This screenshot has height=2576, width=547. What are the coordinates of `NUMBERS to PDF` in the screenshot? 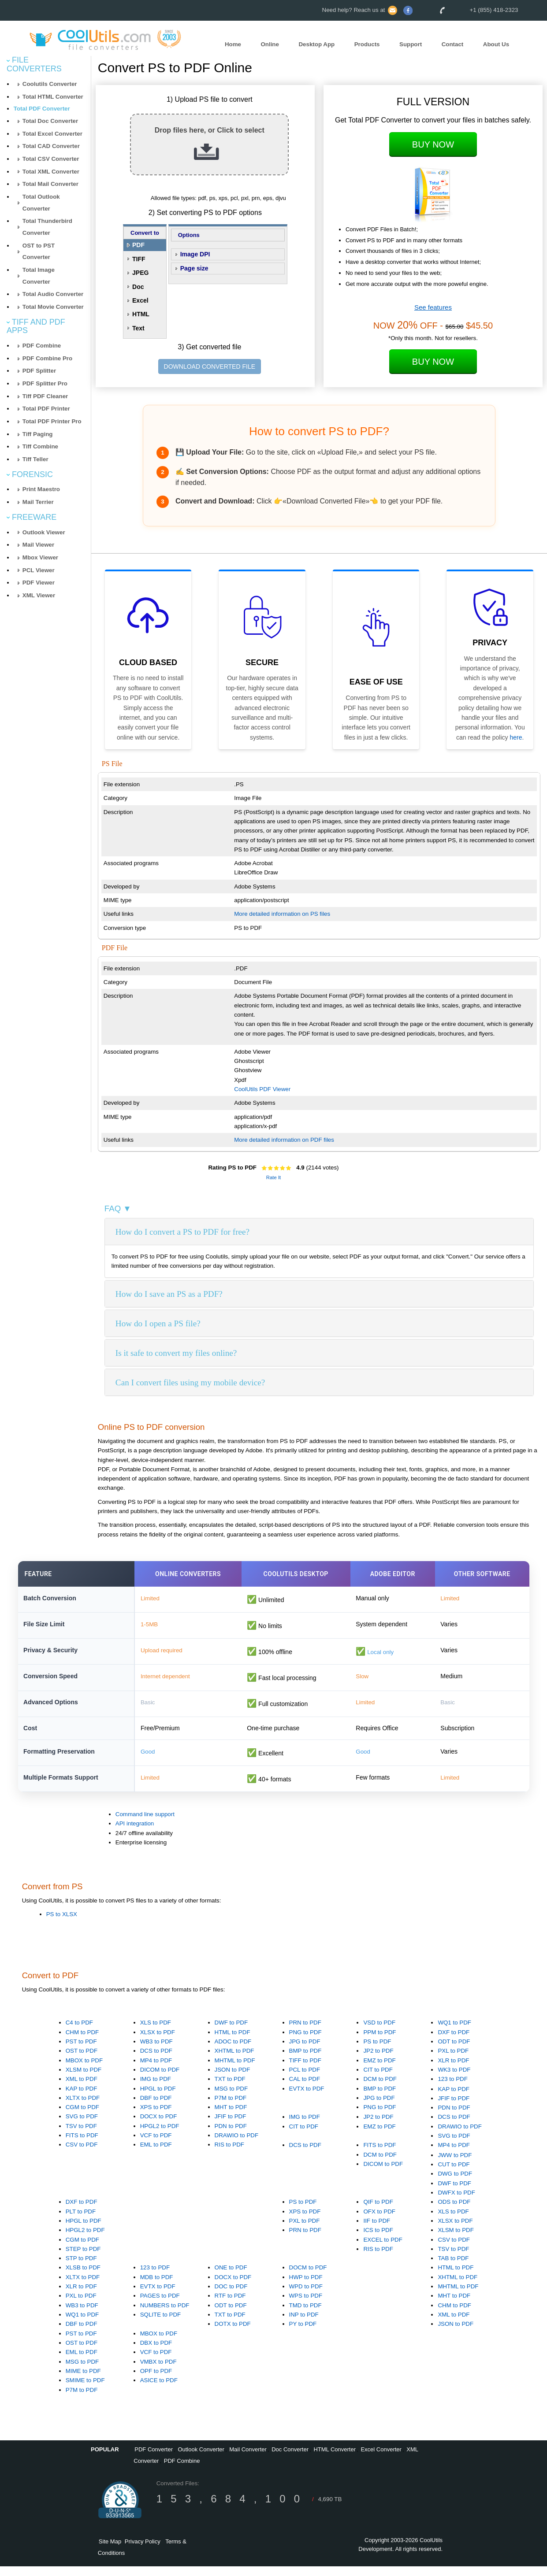 It's located at (165, 2315).